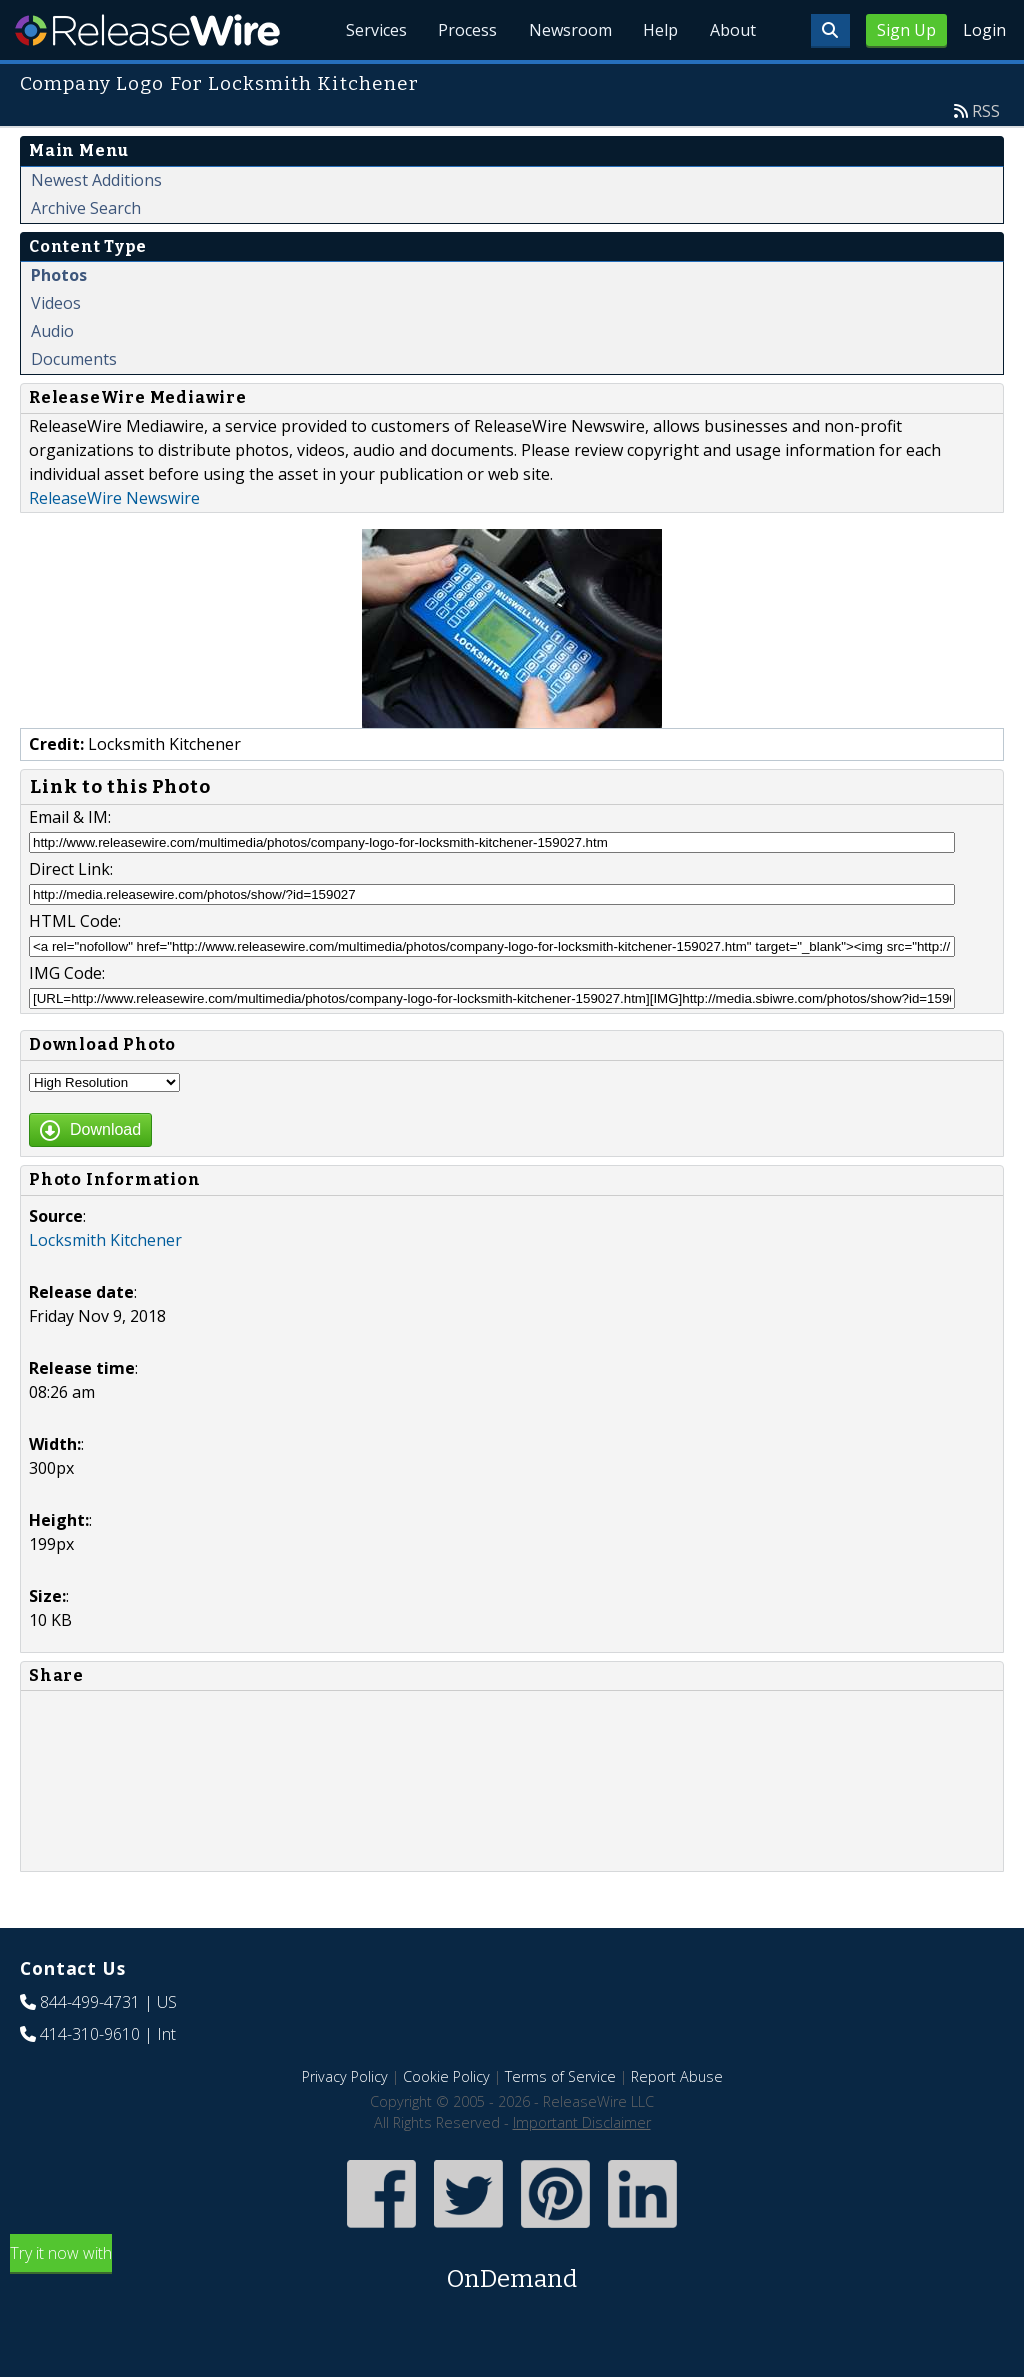 This screenshot has height=2377, width=1024. What do you see at coordinates (90, 2002) in the screenshot?
I see `844-499-4731` at bounding box center [90, 2002].